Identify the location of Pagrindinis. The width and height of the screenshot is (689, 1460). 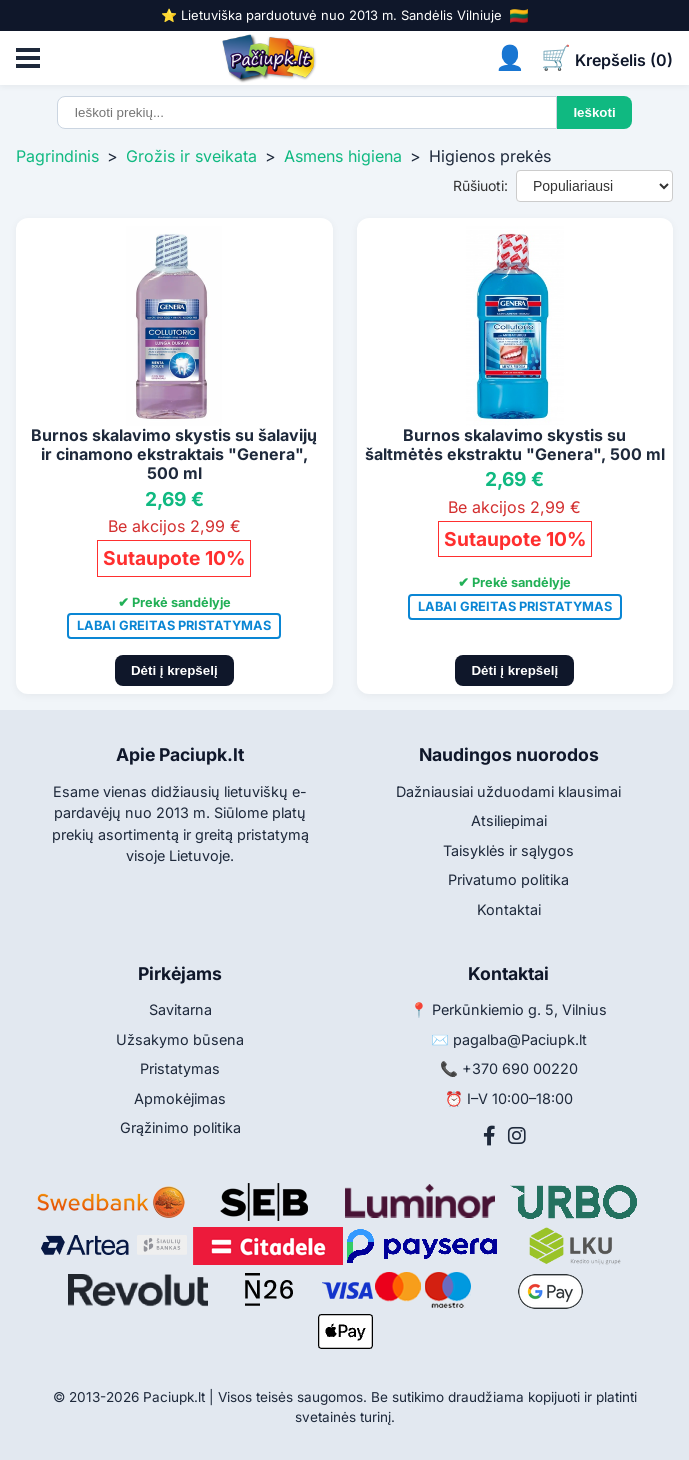
(57, 156).